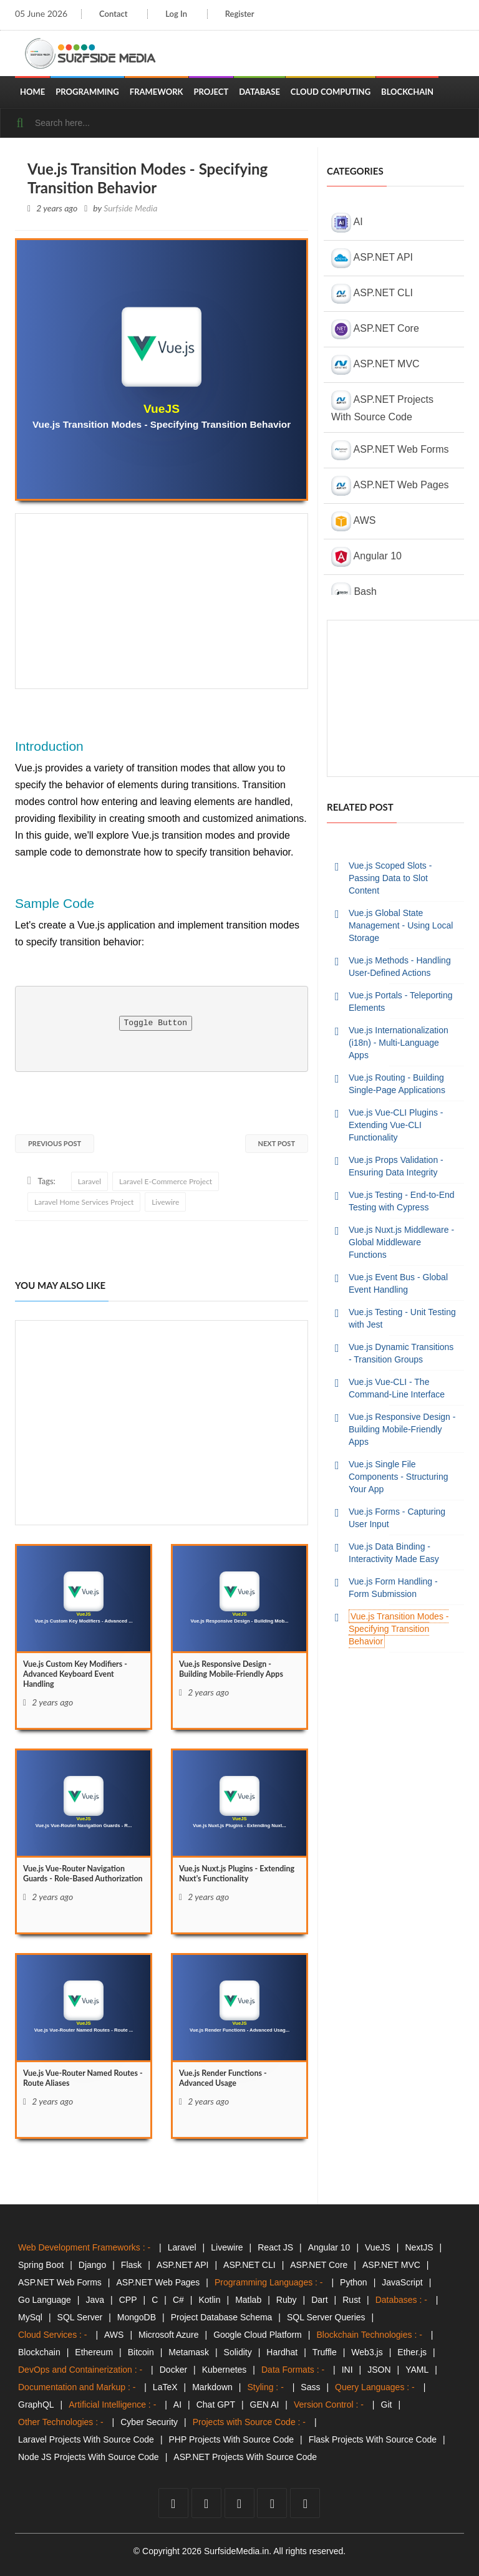 The height and width of the screenshot is (2576, 479). I want to click on [tumblr], so click(305, 2503).